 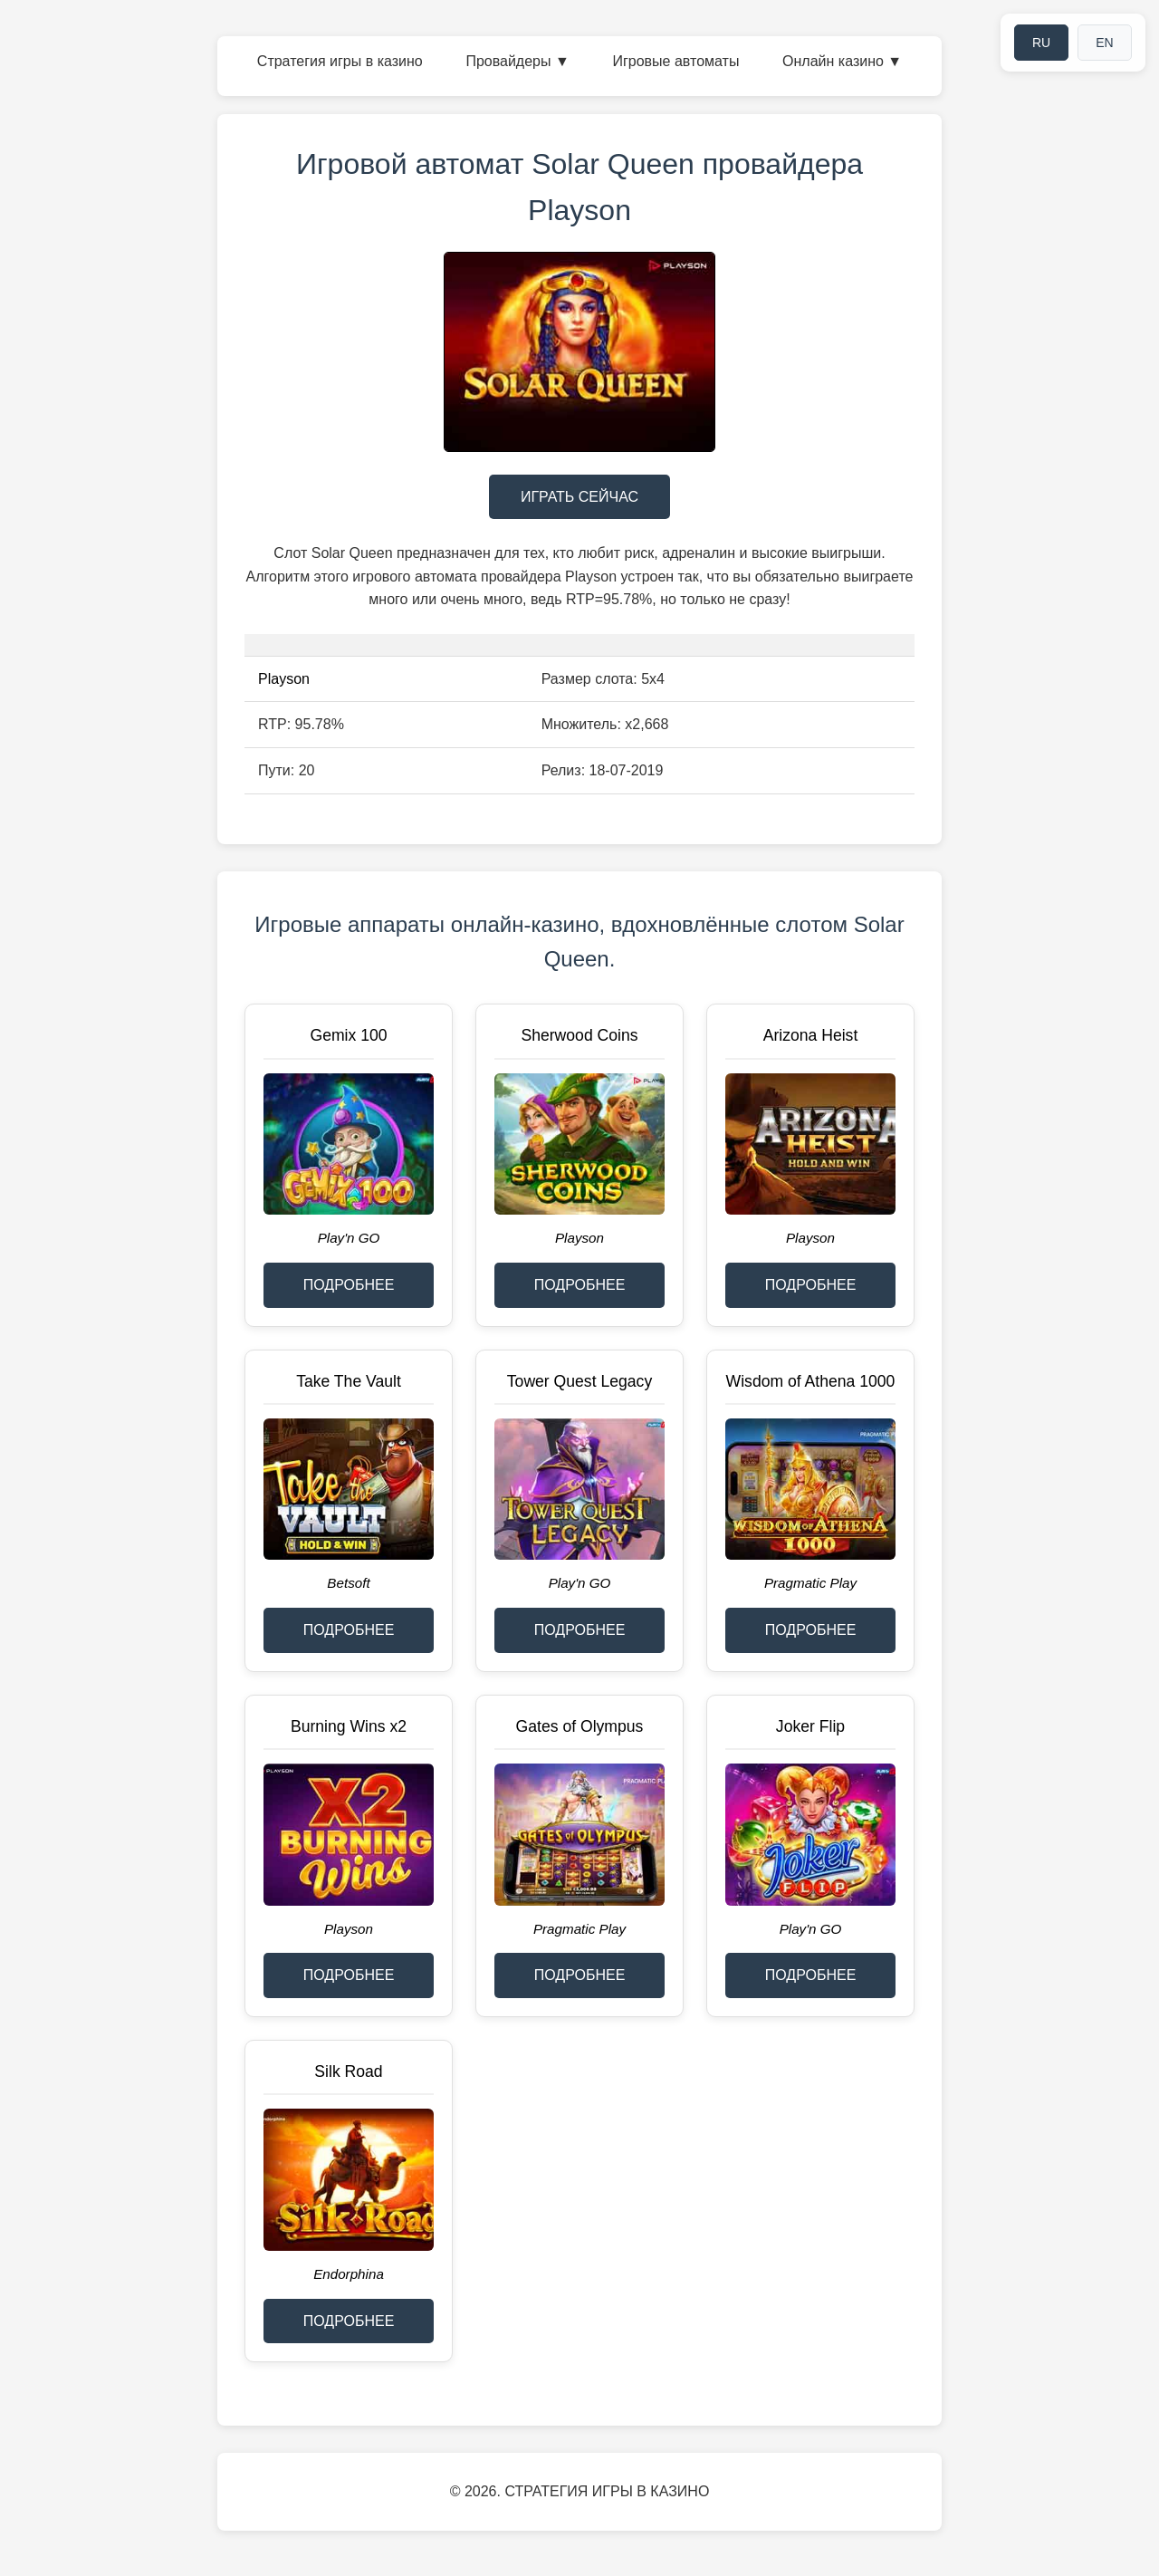 What do you see at coordinates (348, 1583) in the screenshot?
I see `Betsoft` at bounding box center [348, 1583].